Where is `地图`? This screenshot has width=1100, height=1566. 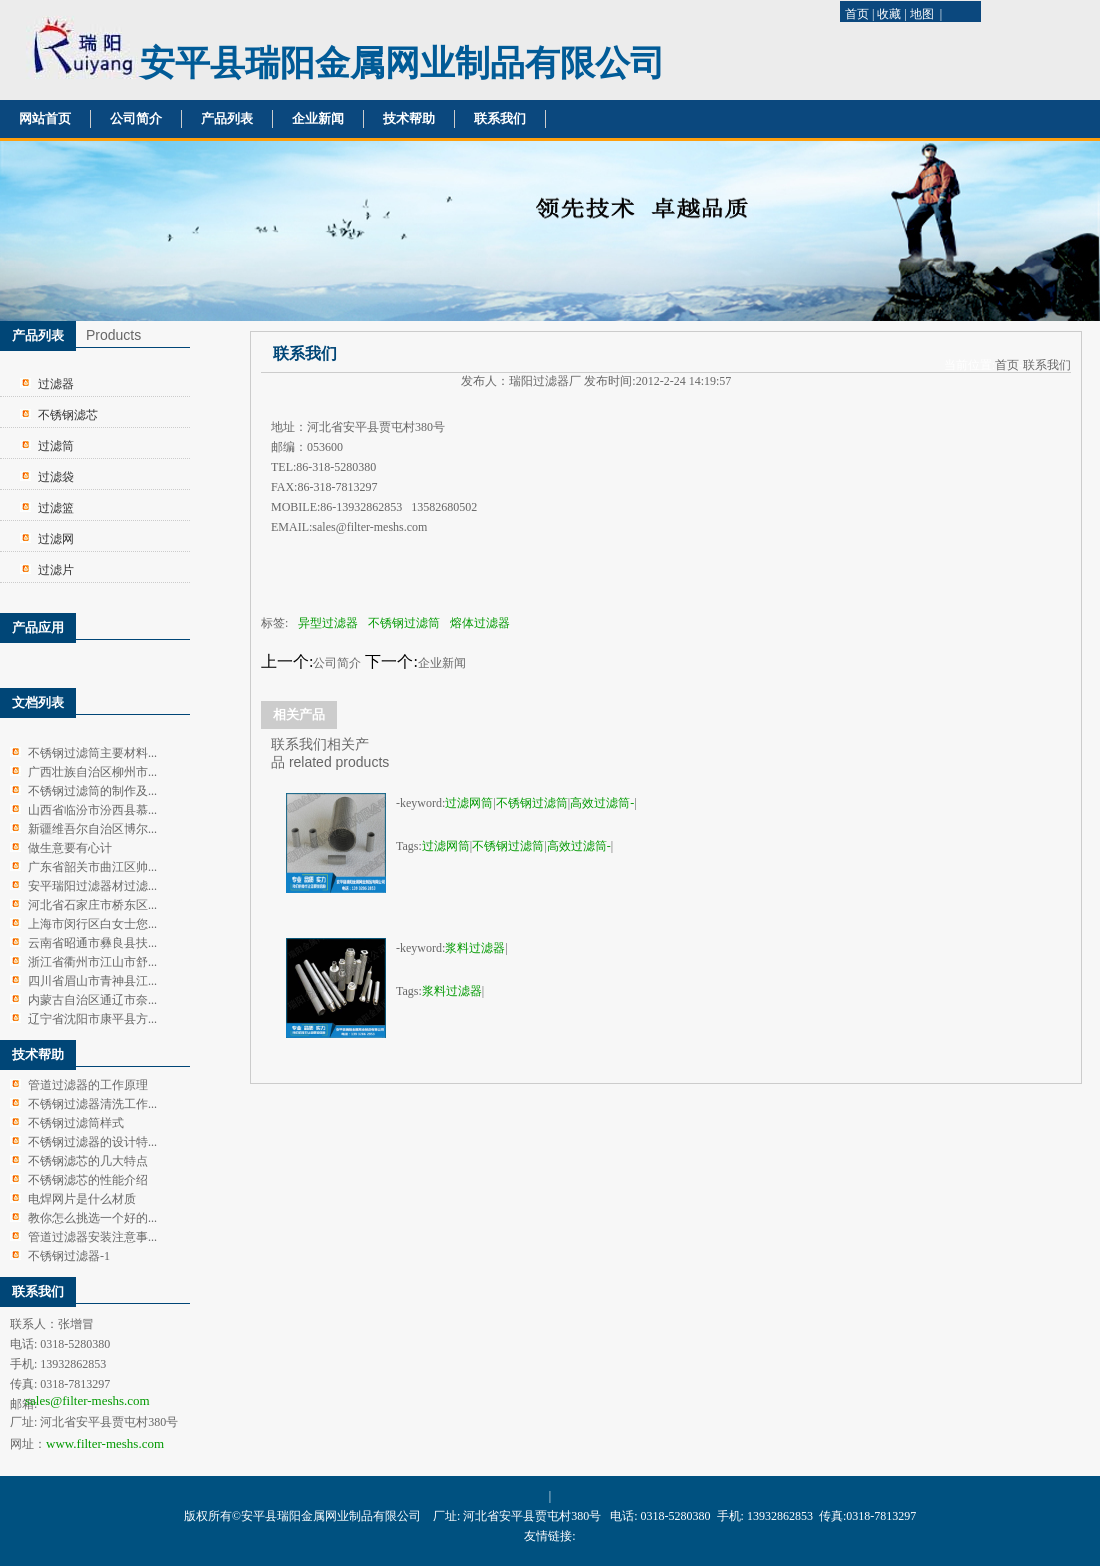 地图 is located at coordinates (922, 14).